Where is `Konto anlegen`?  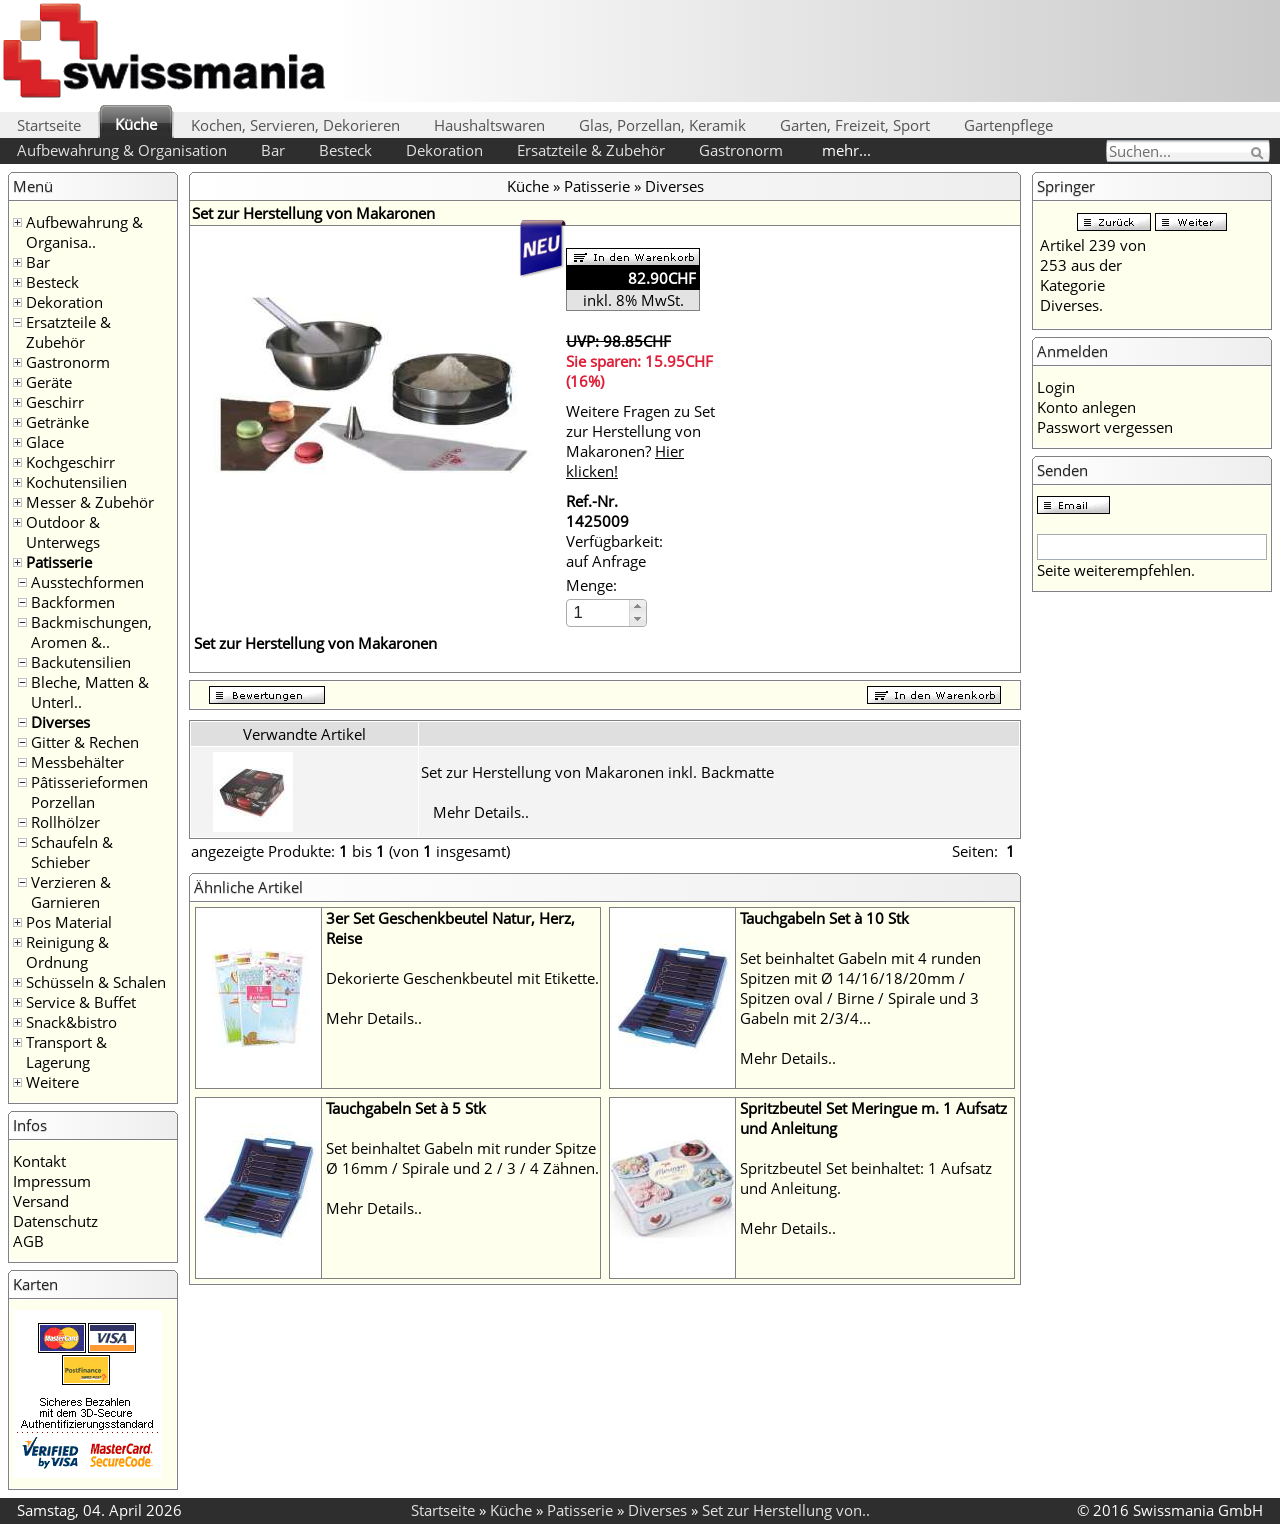 Konto anlegen is located at coordinates (1086, 407).